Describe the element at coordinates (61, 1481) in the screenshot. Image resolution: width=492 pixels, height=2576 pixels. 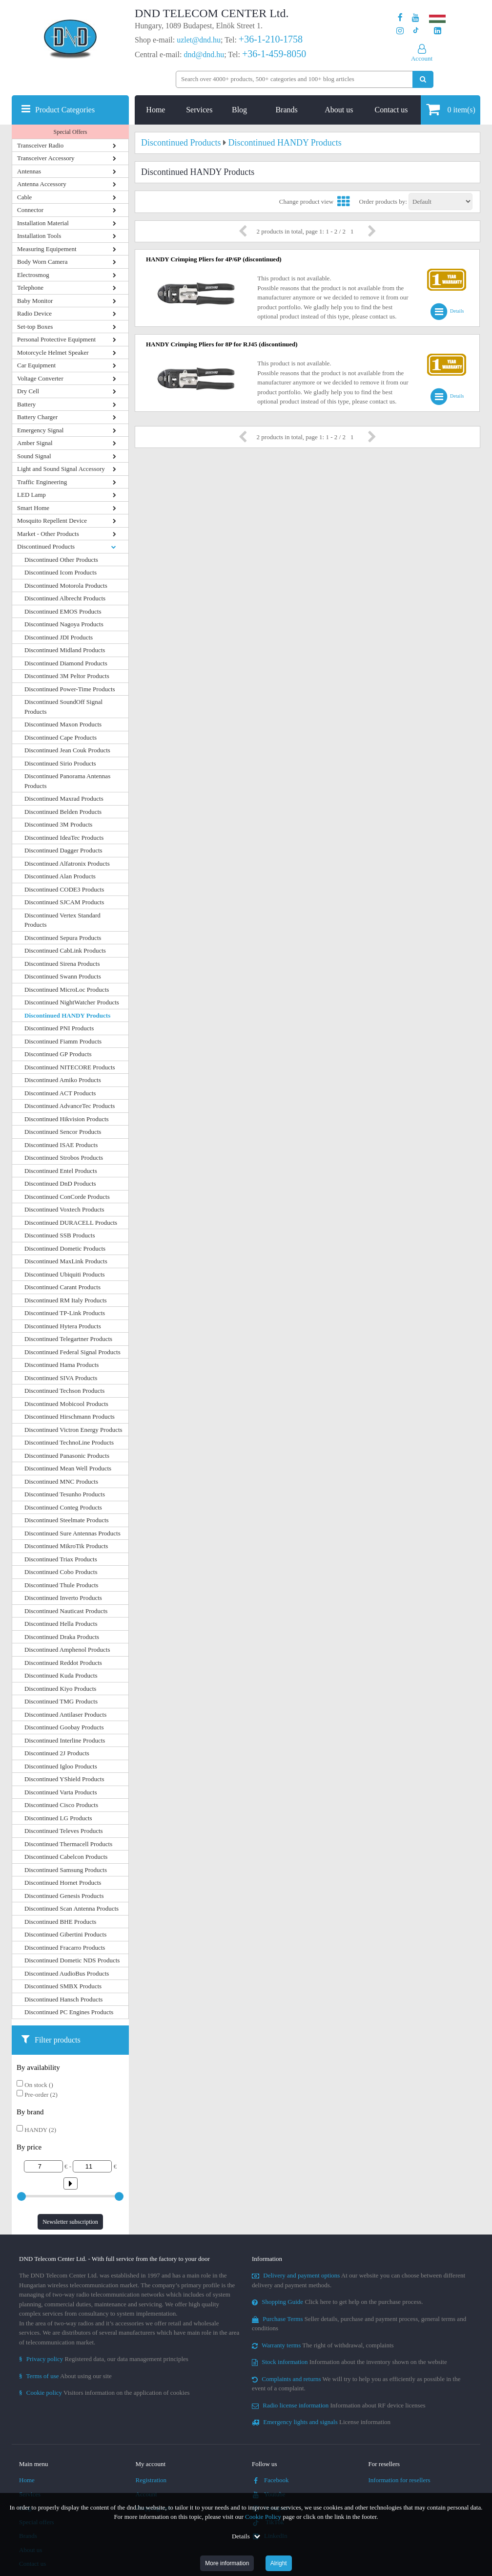
I see `Discontinued MNC Products` at that location.